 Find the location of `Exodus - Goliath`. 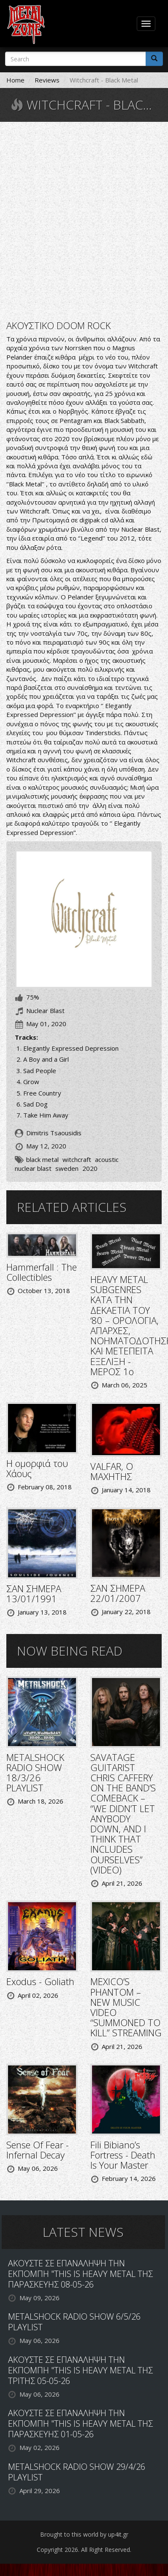

Exodus - Goliath is located at coordinates (40, 1981).